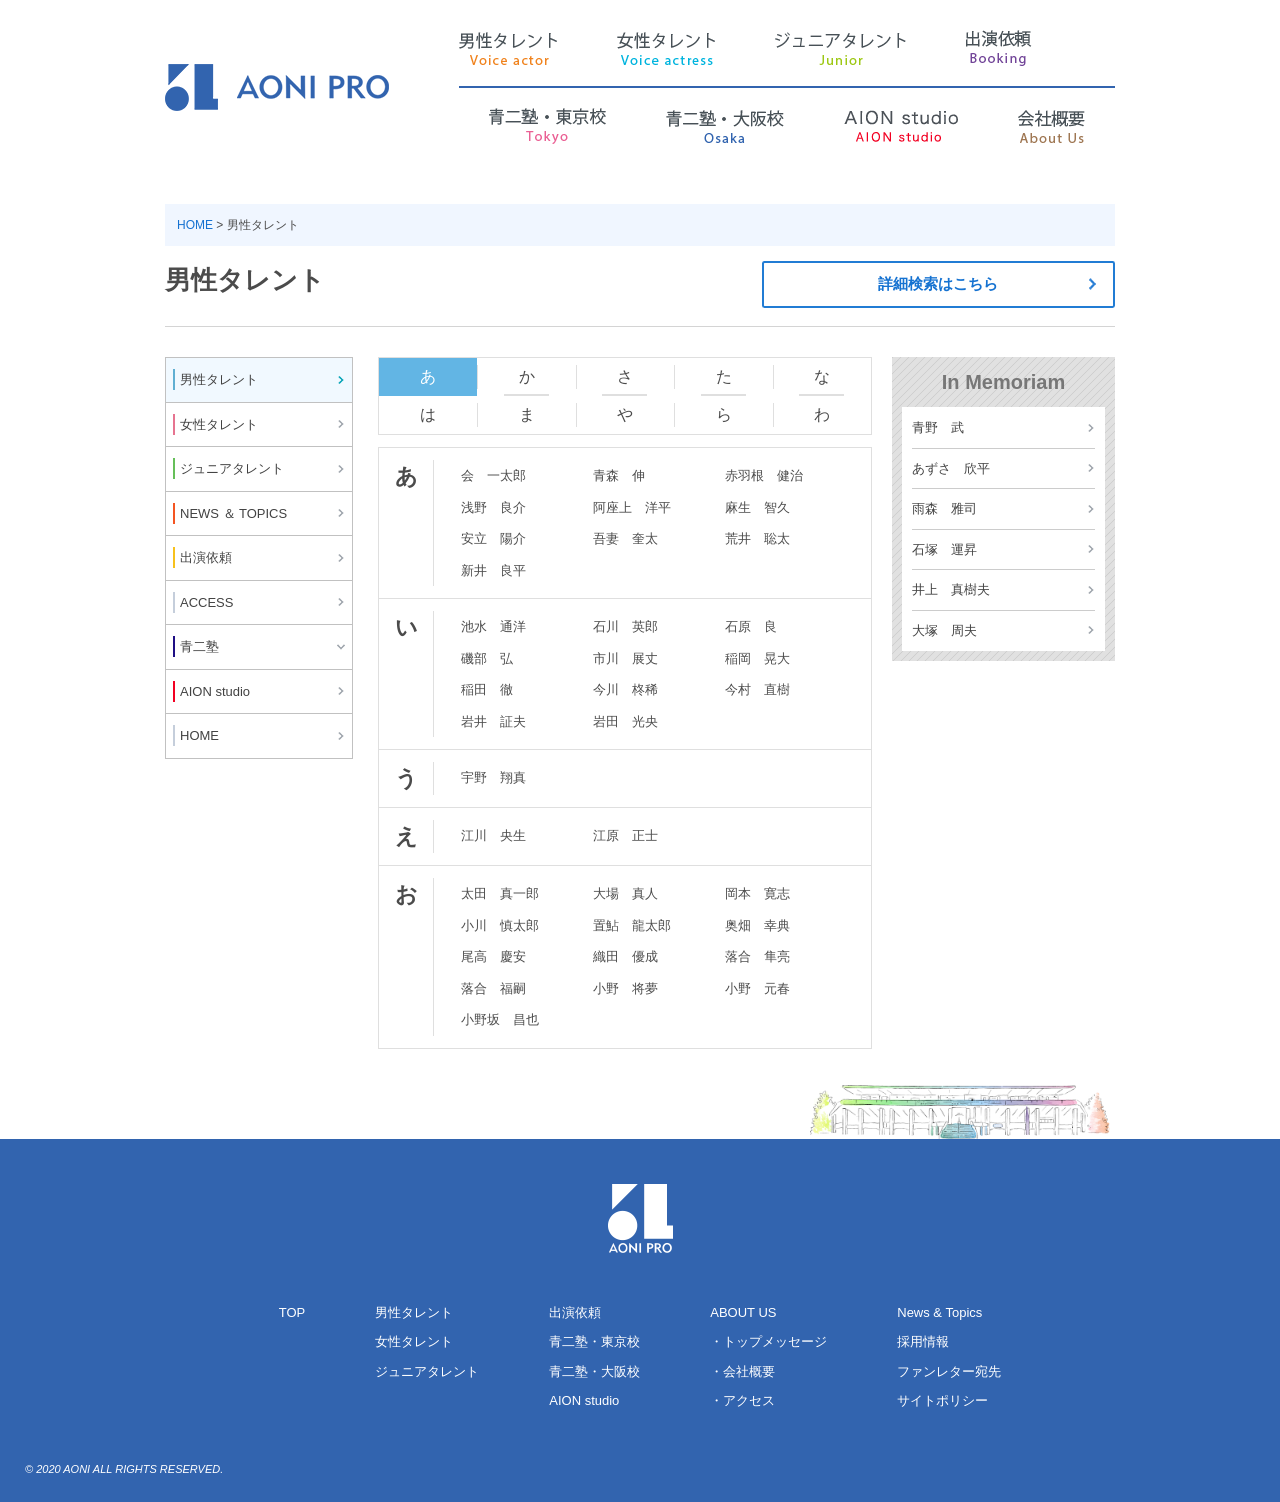  What do you see at coordinates (500, 925) in the screenshot?
I see `小川 慎太郎` at bounding box center [500, 925].